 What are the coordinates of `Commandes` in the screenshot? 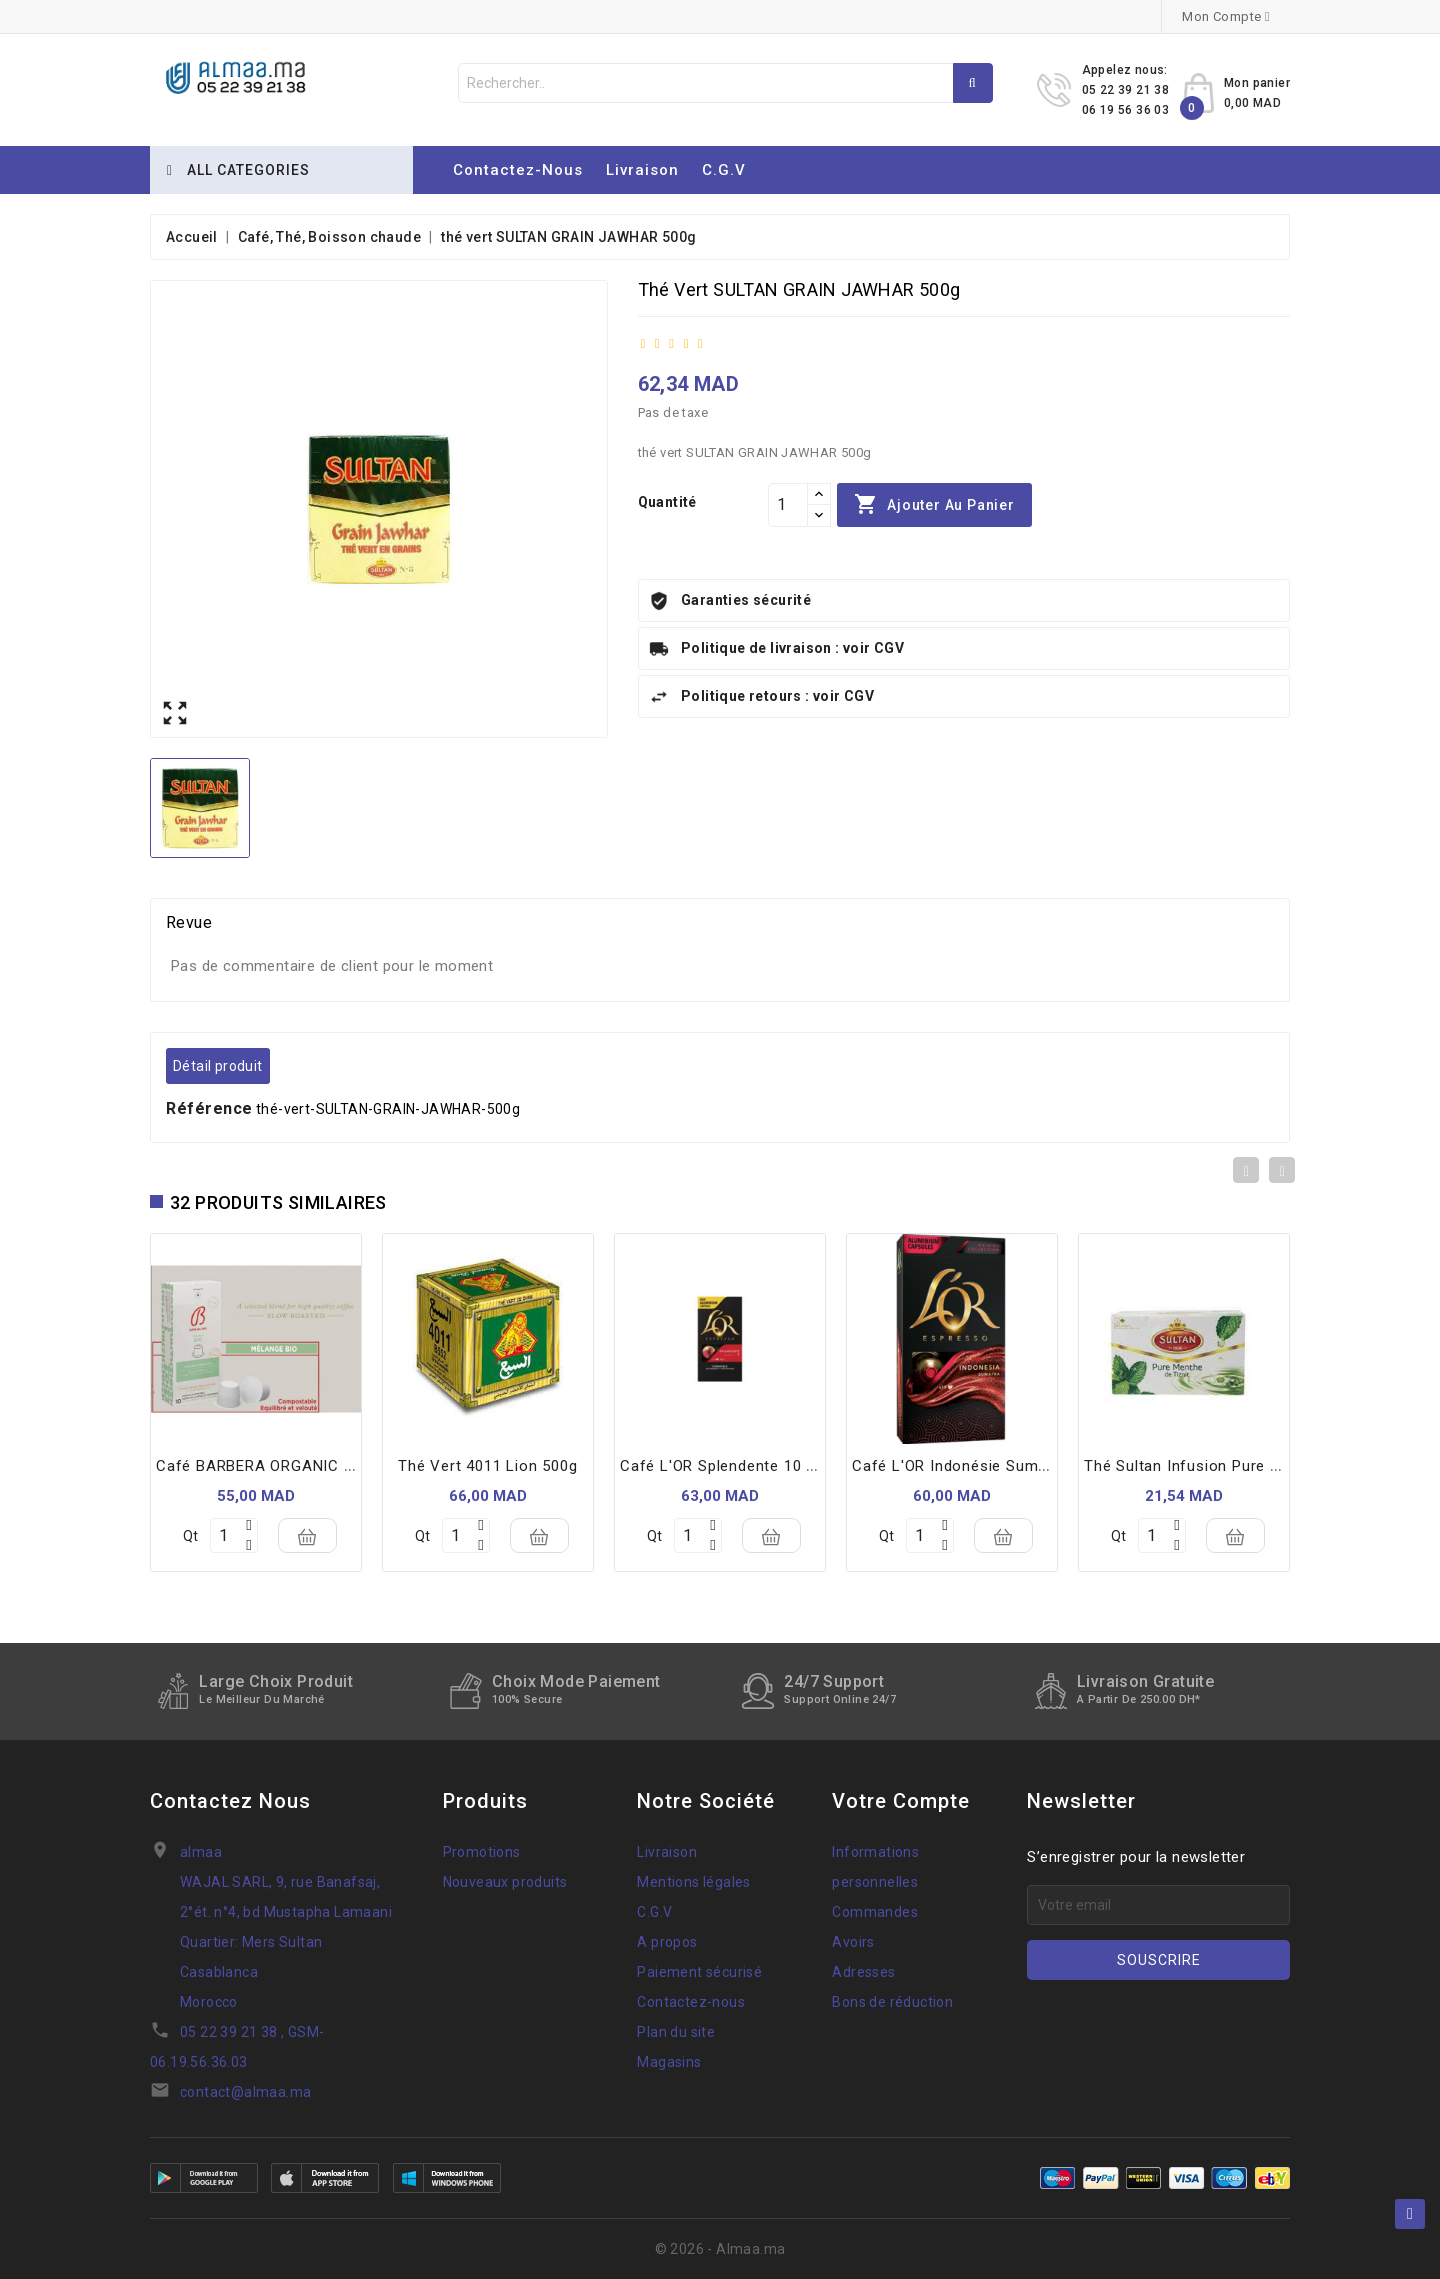 It's located at (875, 1912).